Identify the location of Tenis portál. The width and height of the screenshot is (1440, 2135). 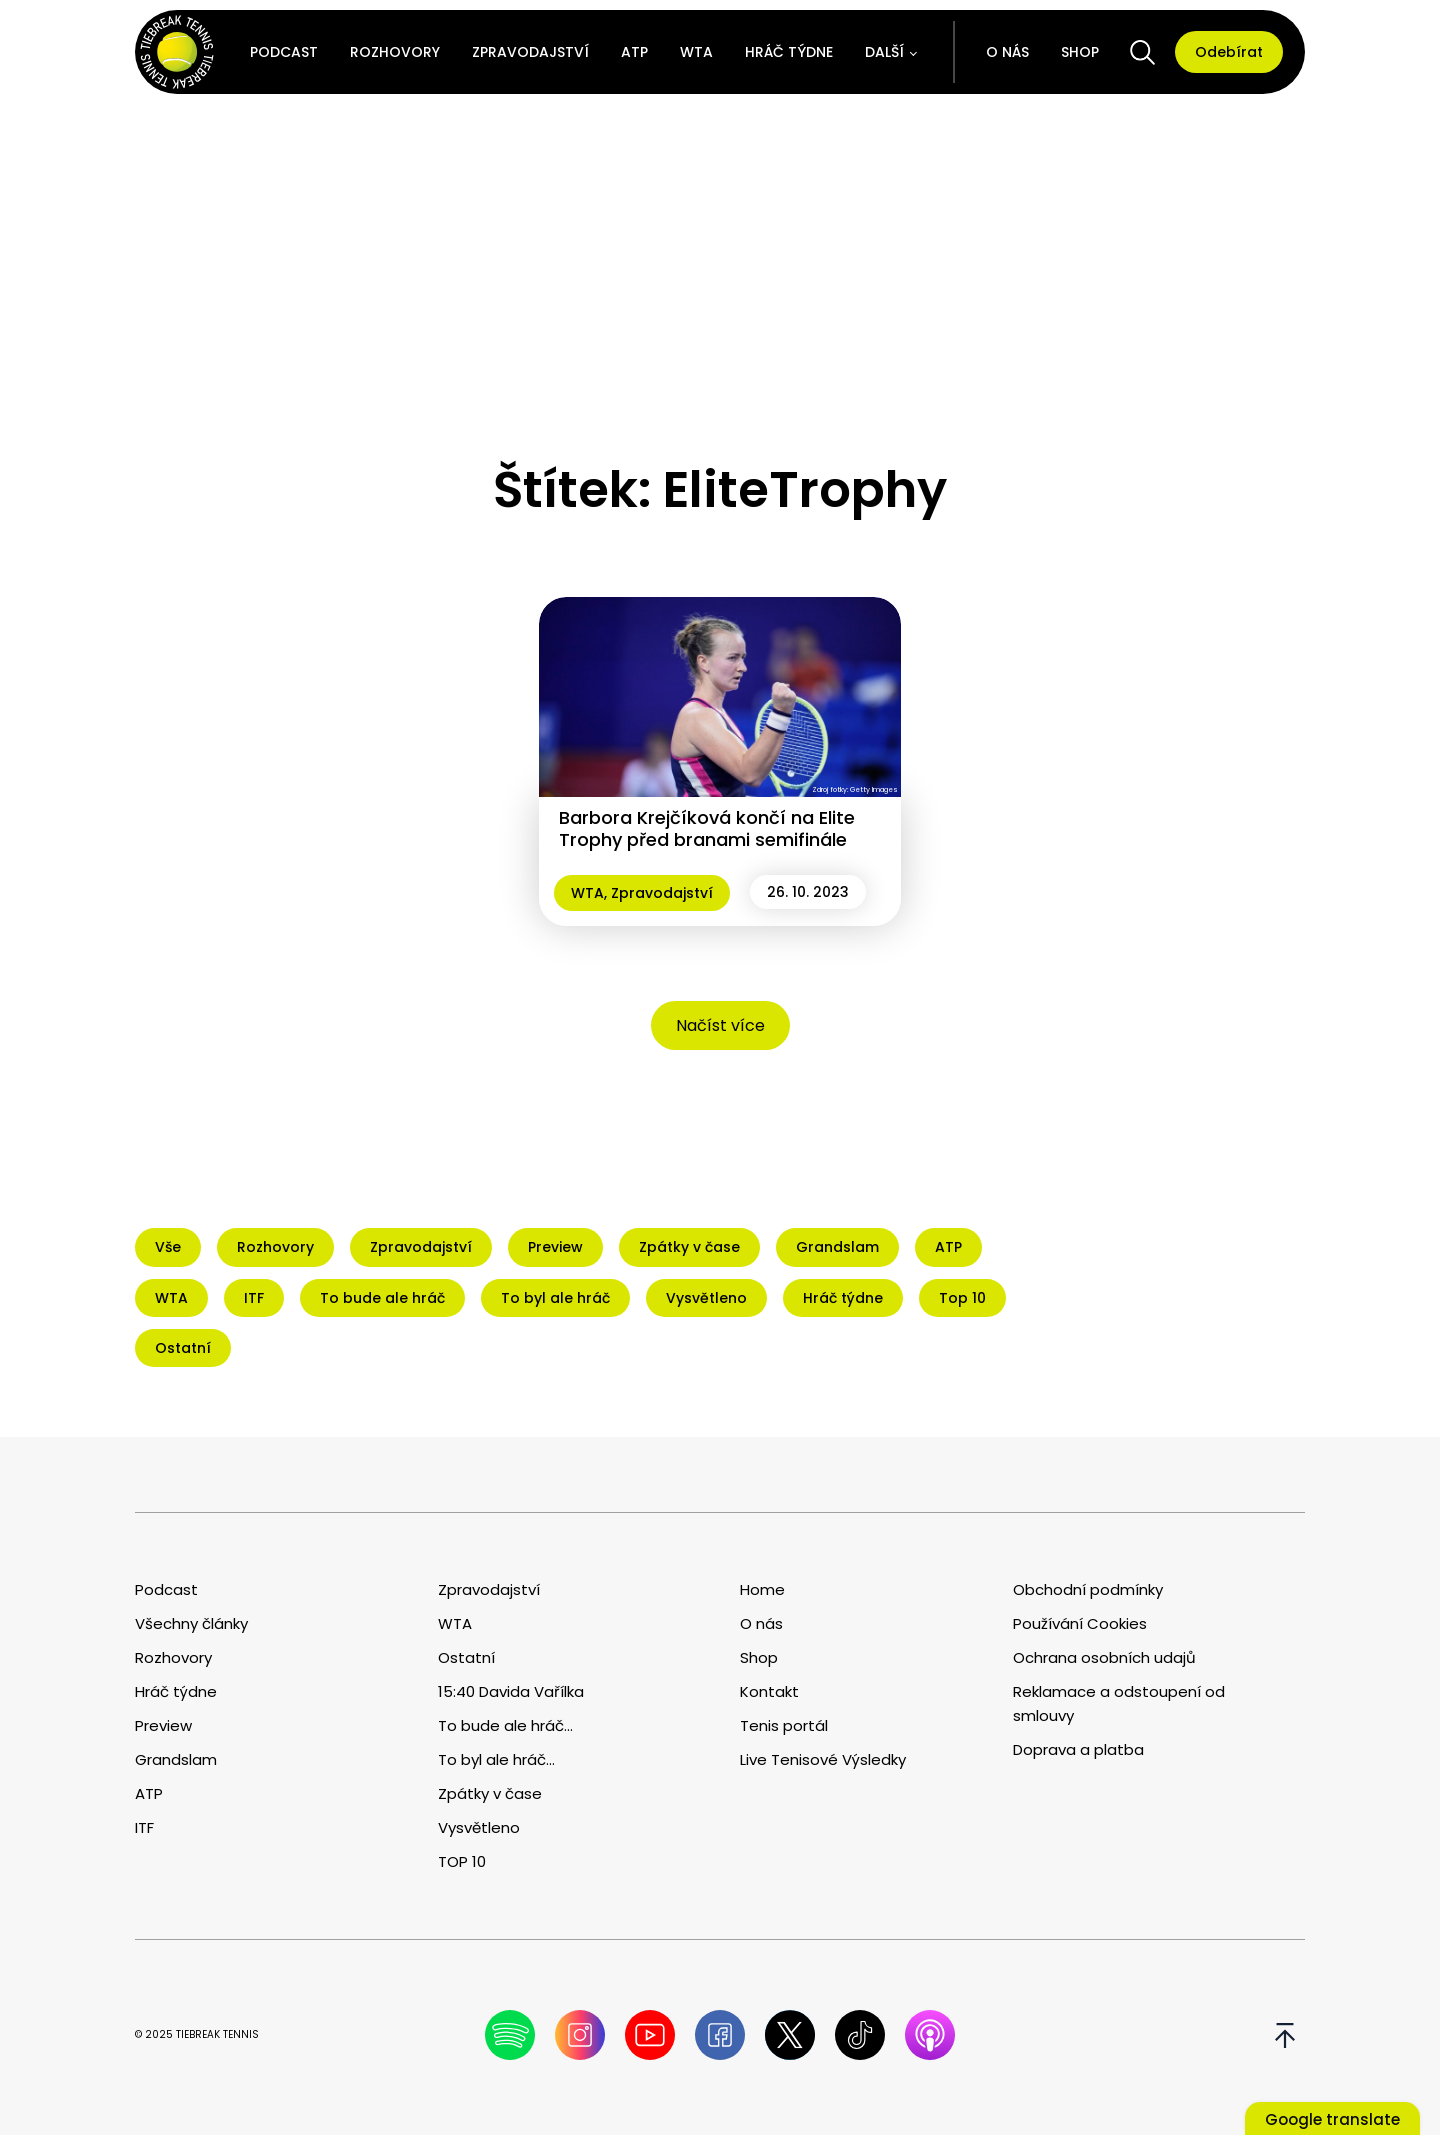
(784, 1725).